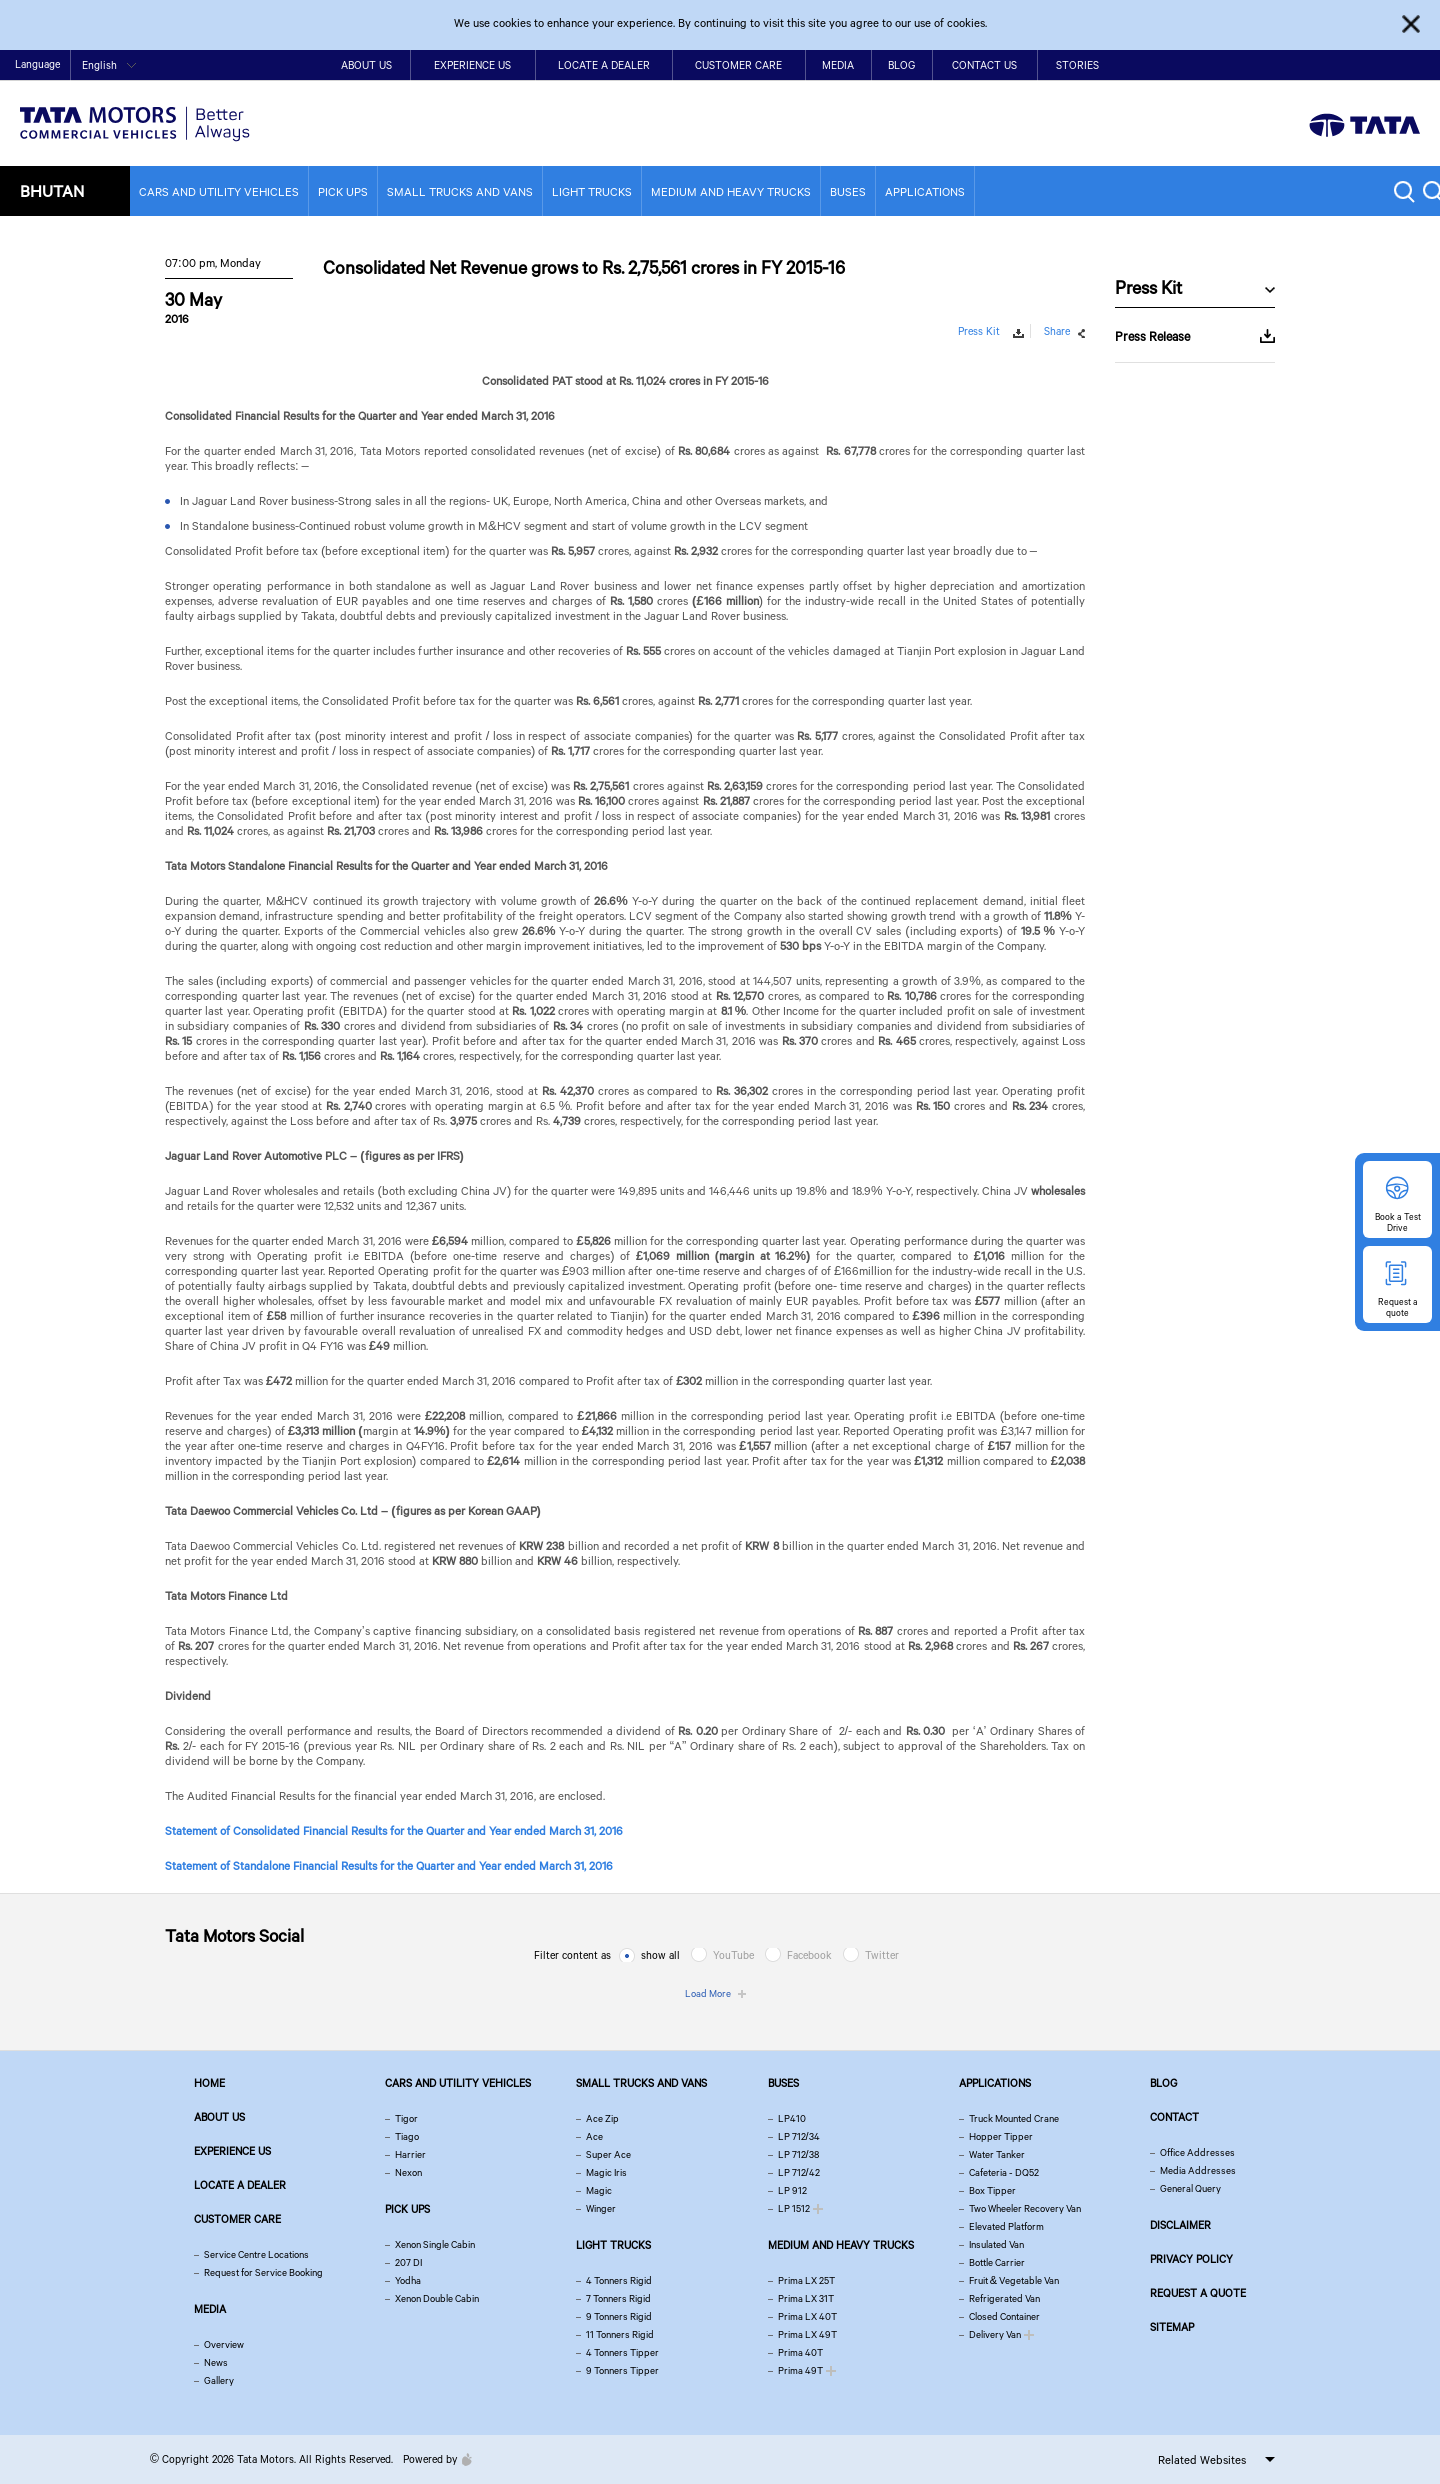 Image resolution: width=1440 pixels, height=2484 pixels. What do you see at coordinates (798, 2154) in the screenshot?
I see `LP 712/38` at bounding box center [798, 2154].